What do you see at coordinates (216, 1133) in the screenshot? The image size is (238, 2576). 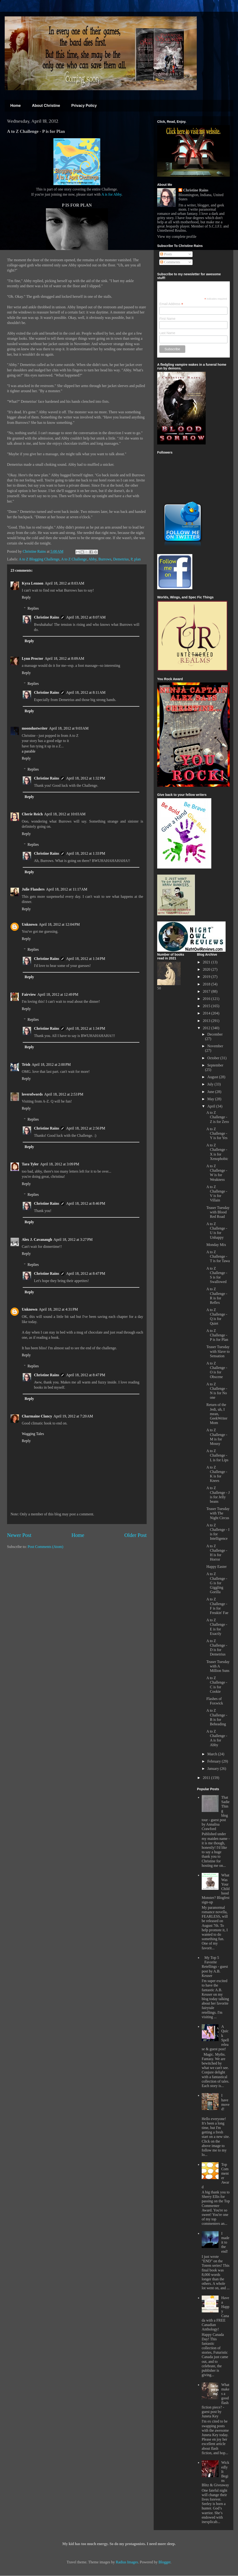 I see `A to Z Challenge - Y is for Yes` at bounding box center [216, 1133].